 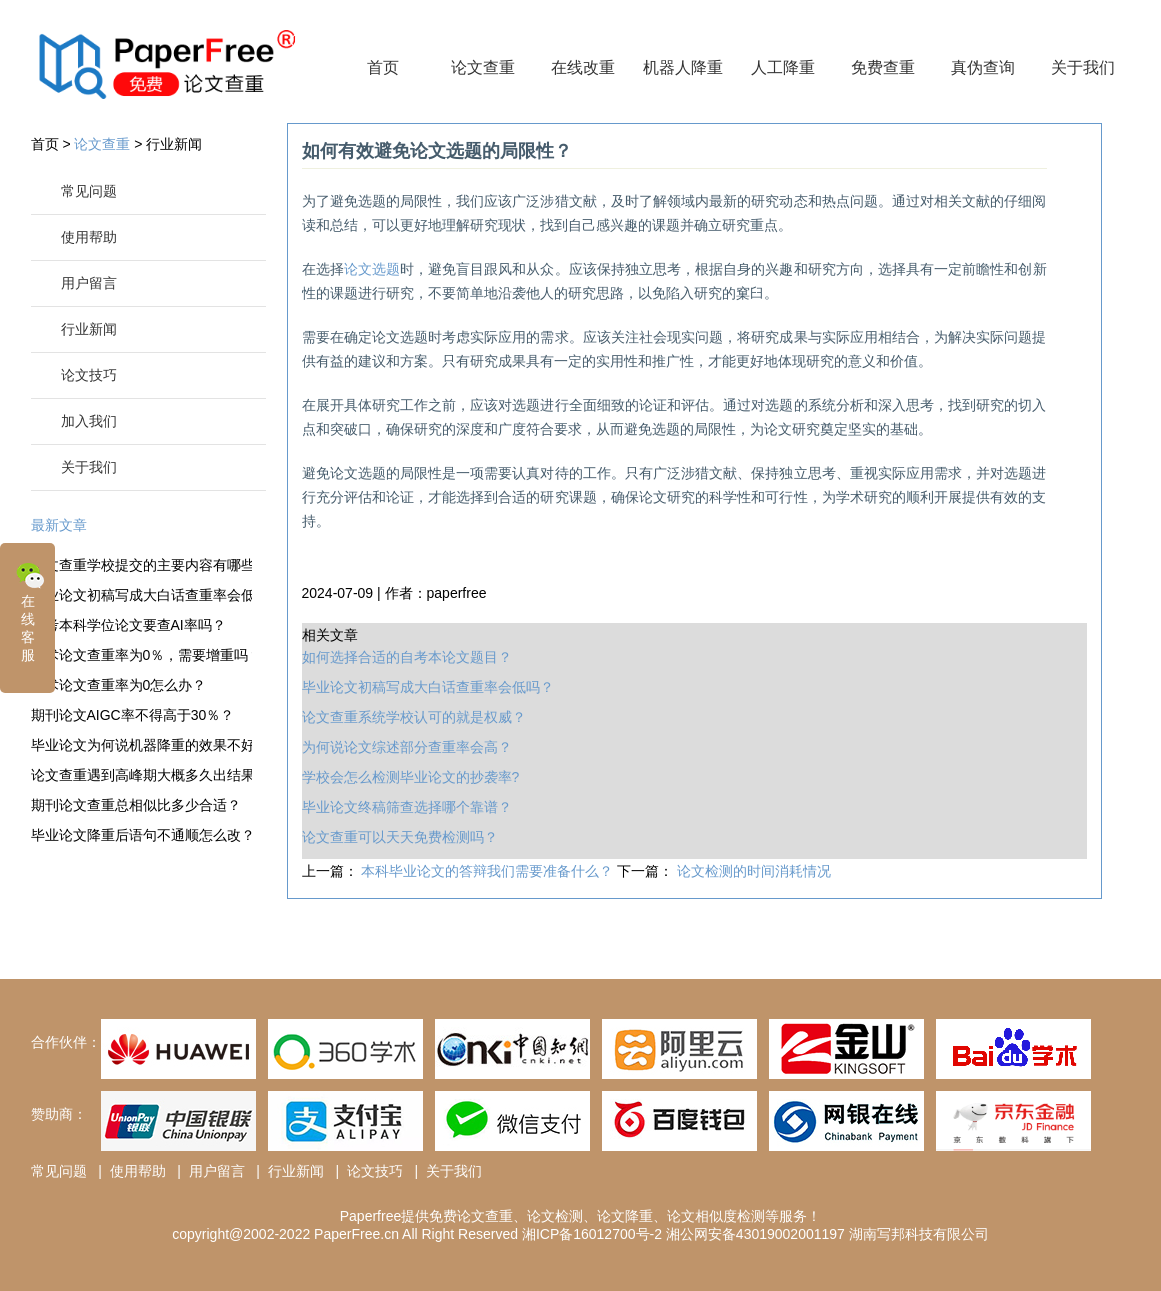 I want to click on 论文查重遇到高峰期大概多久出结果？, so click(x=141, y=775).